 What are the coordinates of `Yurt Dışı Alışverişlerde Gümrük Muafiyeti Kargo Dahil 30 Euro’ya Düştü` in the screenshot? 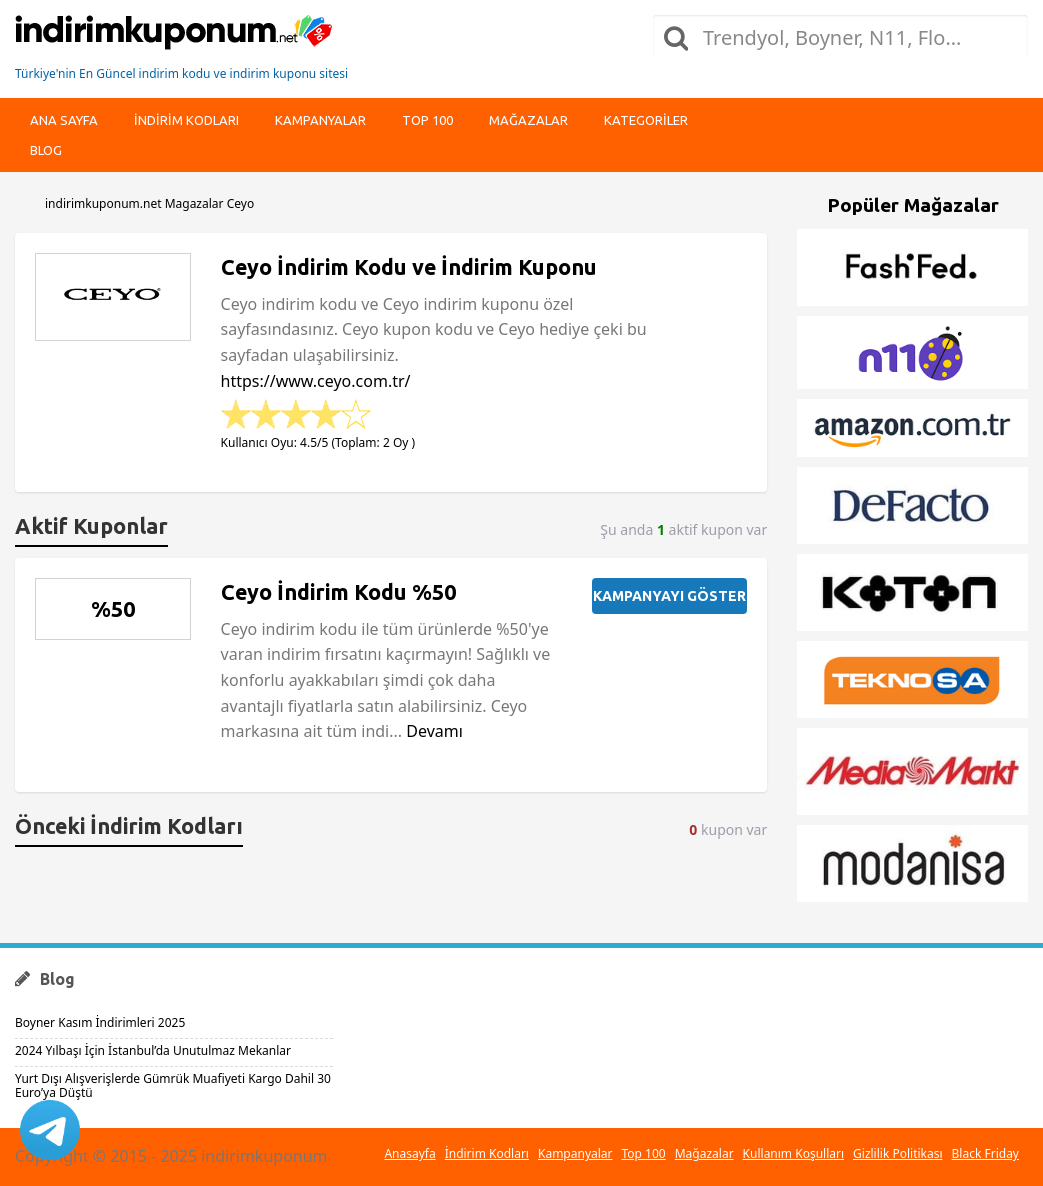 It's located at (173, 1085).